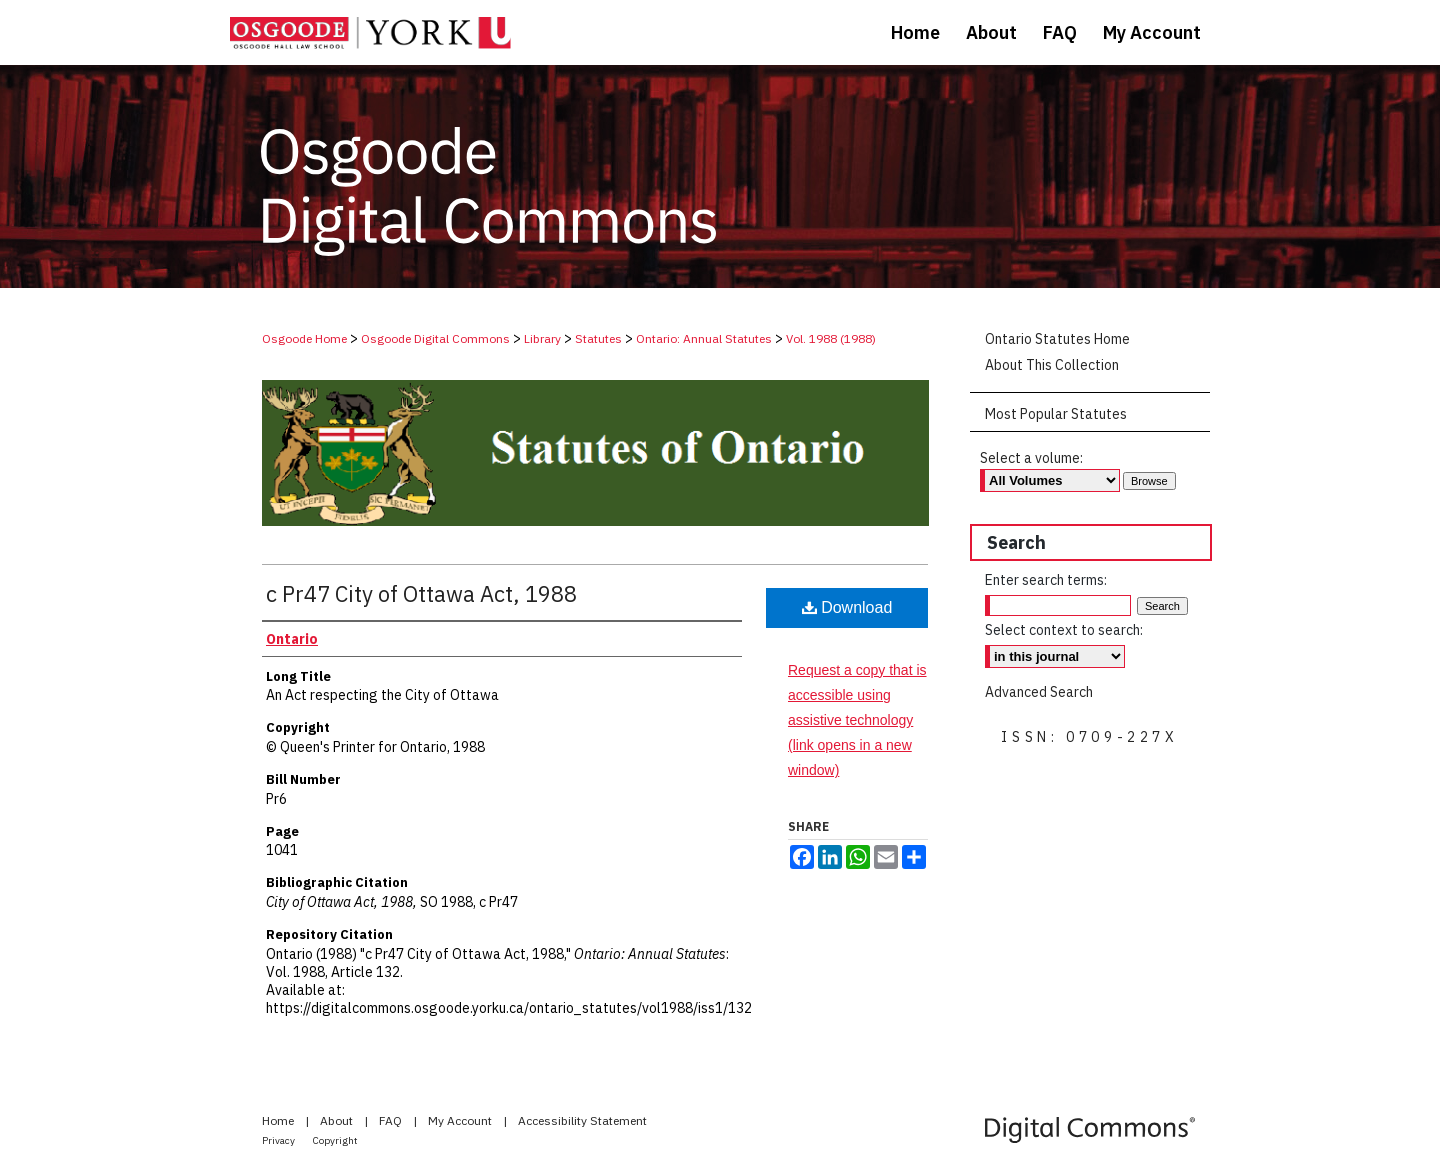 Image resolution: width=1440 pixels, height=1168 pixels. Describe the element at coordinates (1056, 414) in the screenshot. I see `Most Popular Statutes` at that location.